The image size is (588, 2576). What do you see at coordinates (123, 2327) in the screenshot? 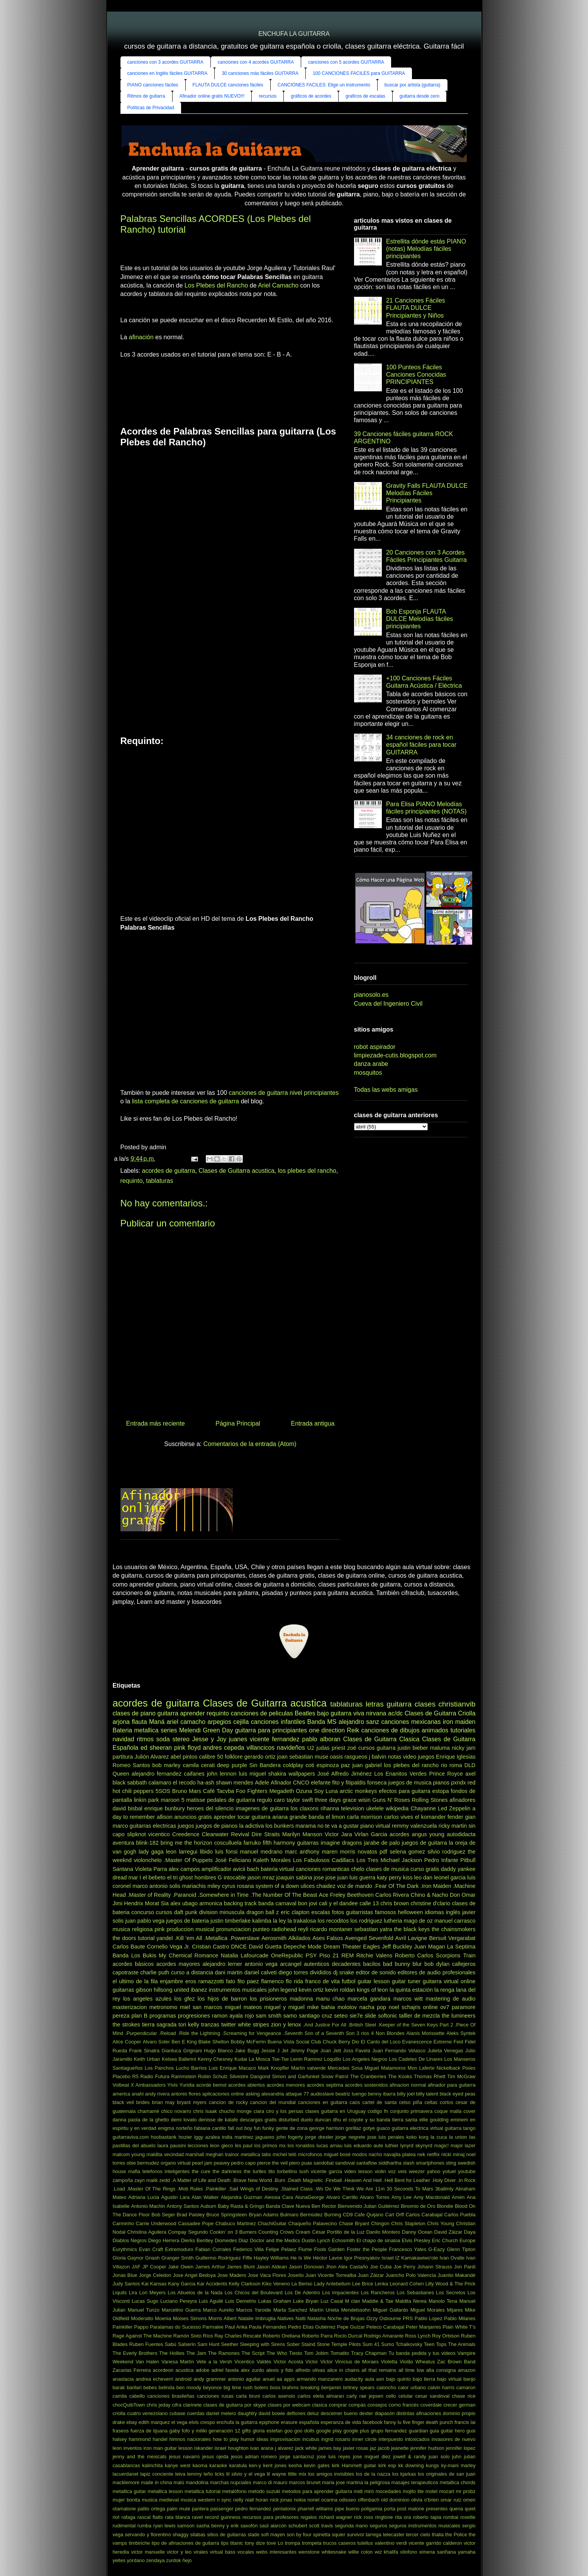
I see `Painkiller` at bounding box center [123, 2327].